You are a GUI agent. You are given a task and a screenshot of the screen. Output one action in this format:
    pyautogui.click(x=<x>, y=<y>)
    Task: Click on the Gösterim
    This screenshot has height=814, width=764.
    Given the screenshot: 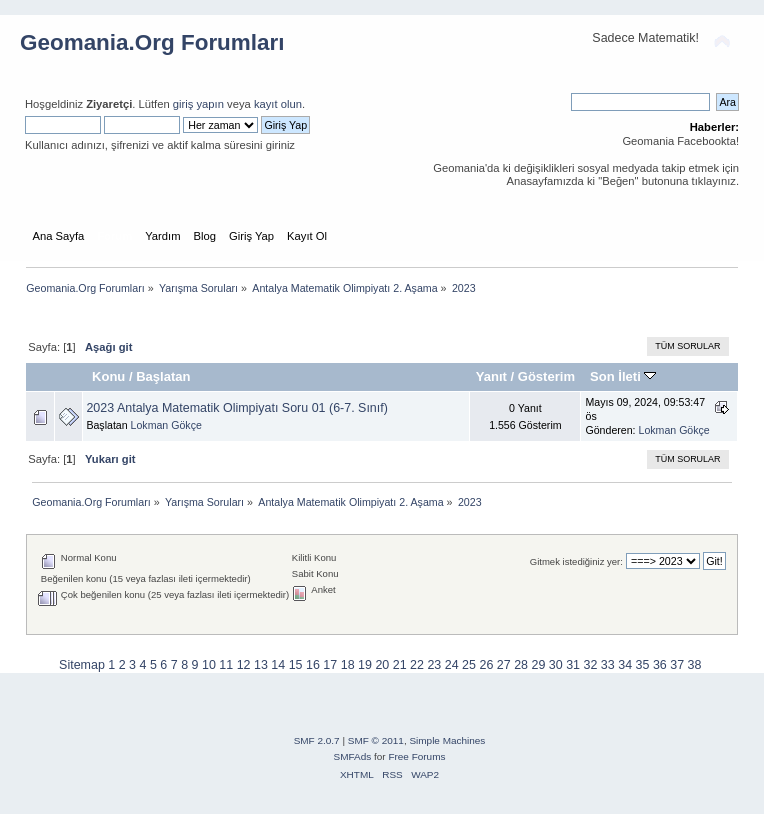 What is the action you would take?
    pyautogui.click(x=546, y=376)
    